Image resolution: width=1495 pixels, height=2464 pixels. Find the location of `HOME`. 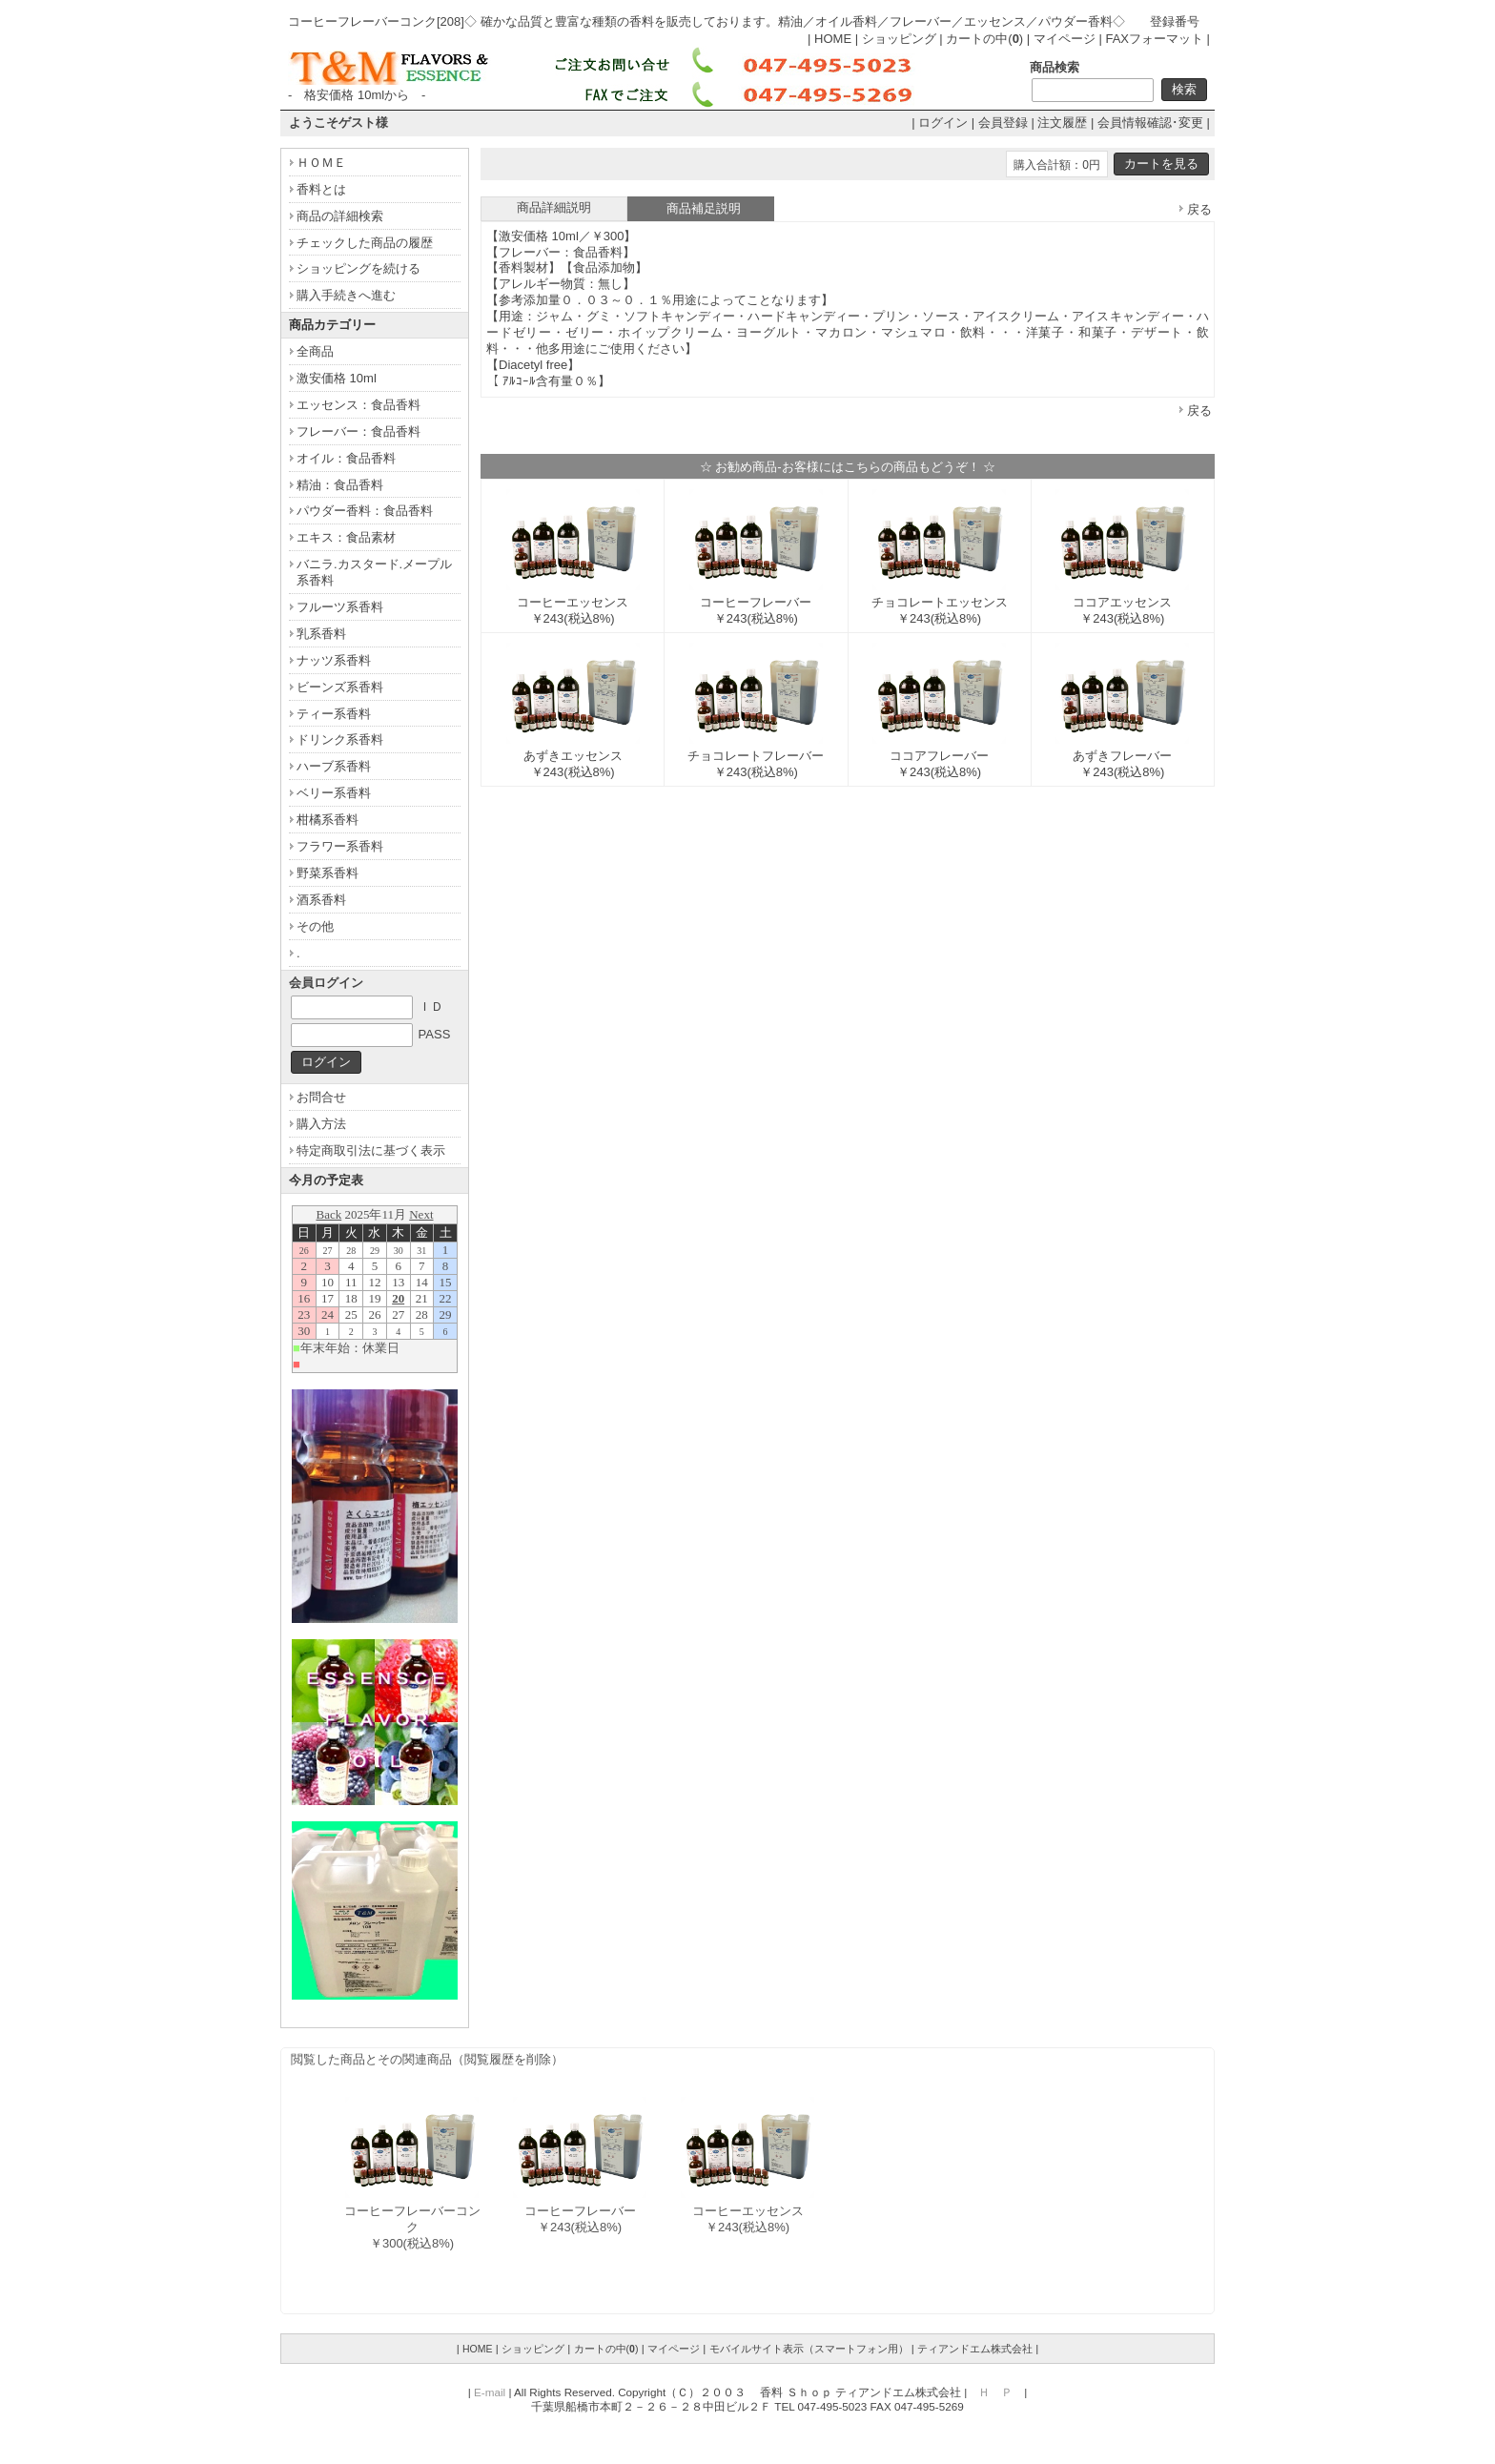

HOME is located at coordinates (832, 38).